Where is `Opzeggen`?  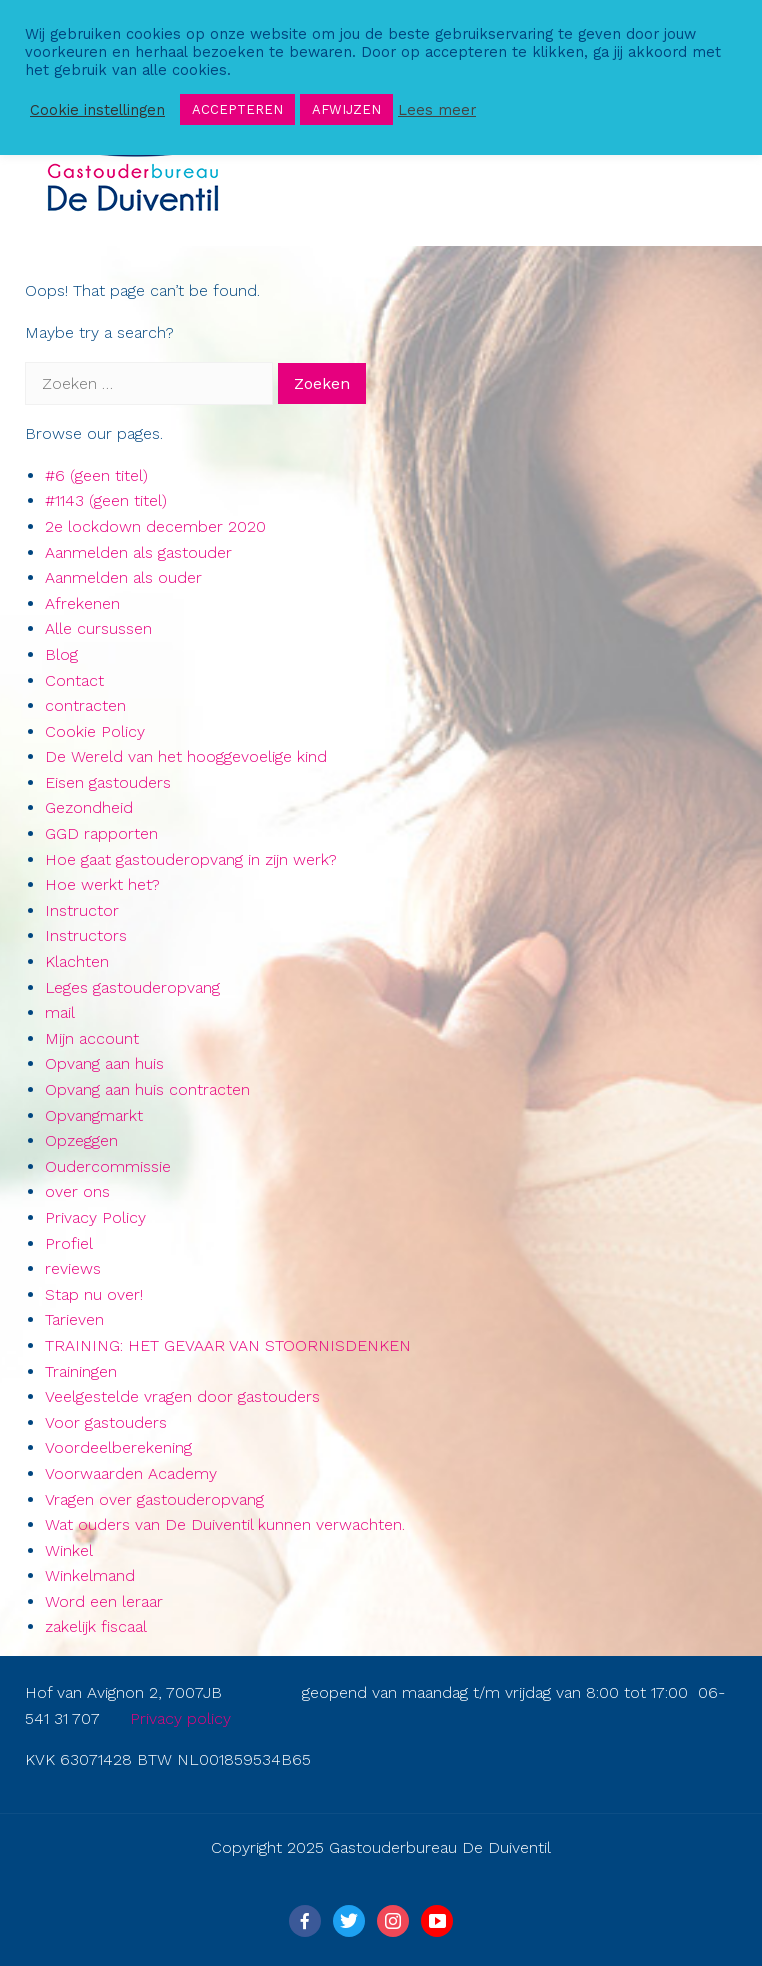
Opzeggen is located at coordinates (81, 1140).